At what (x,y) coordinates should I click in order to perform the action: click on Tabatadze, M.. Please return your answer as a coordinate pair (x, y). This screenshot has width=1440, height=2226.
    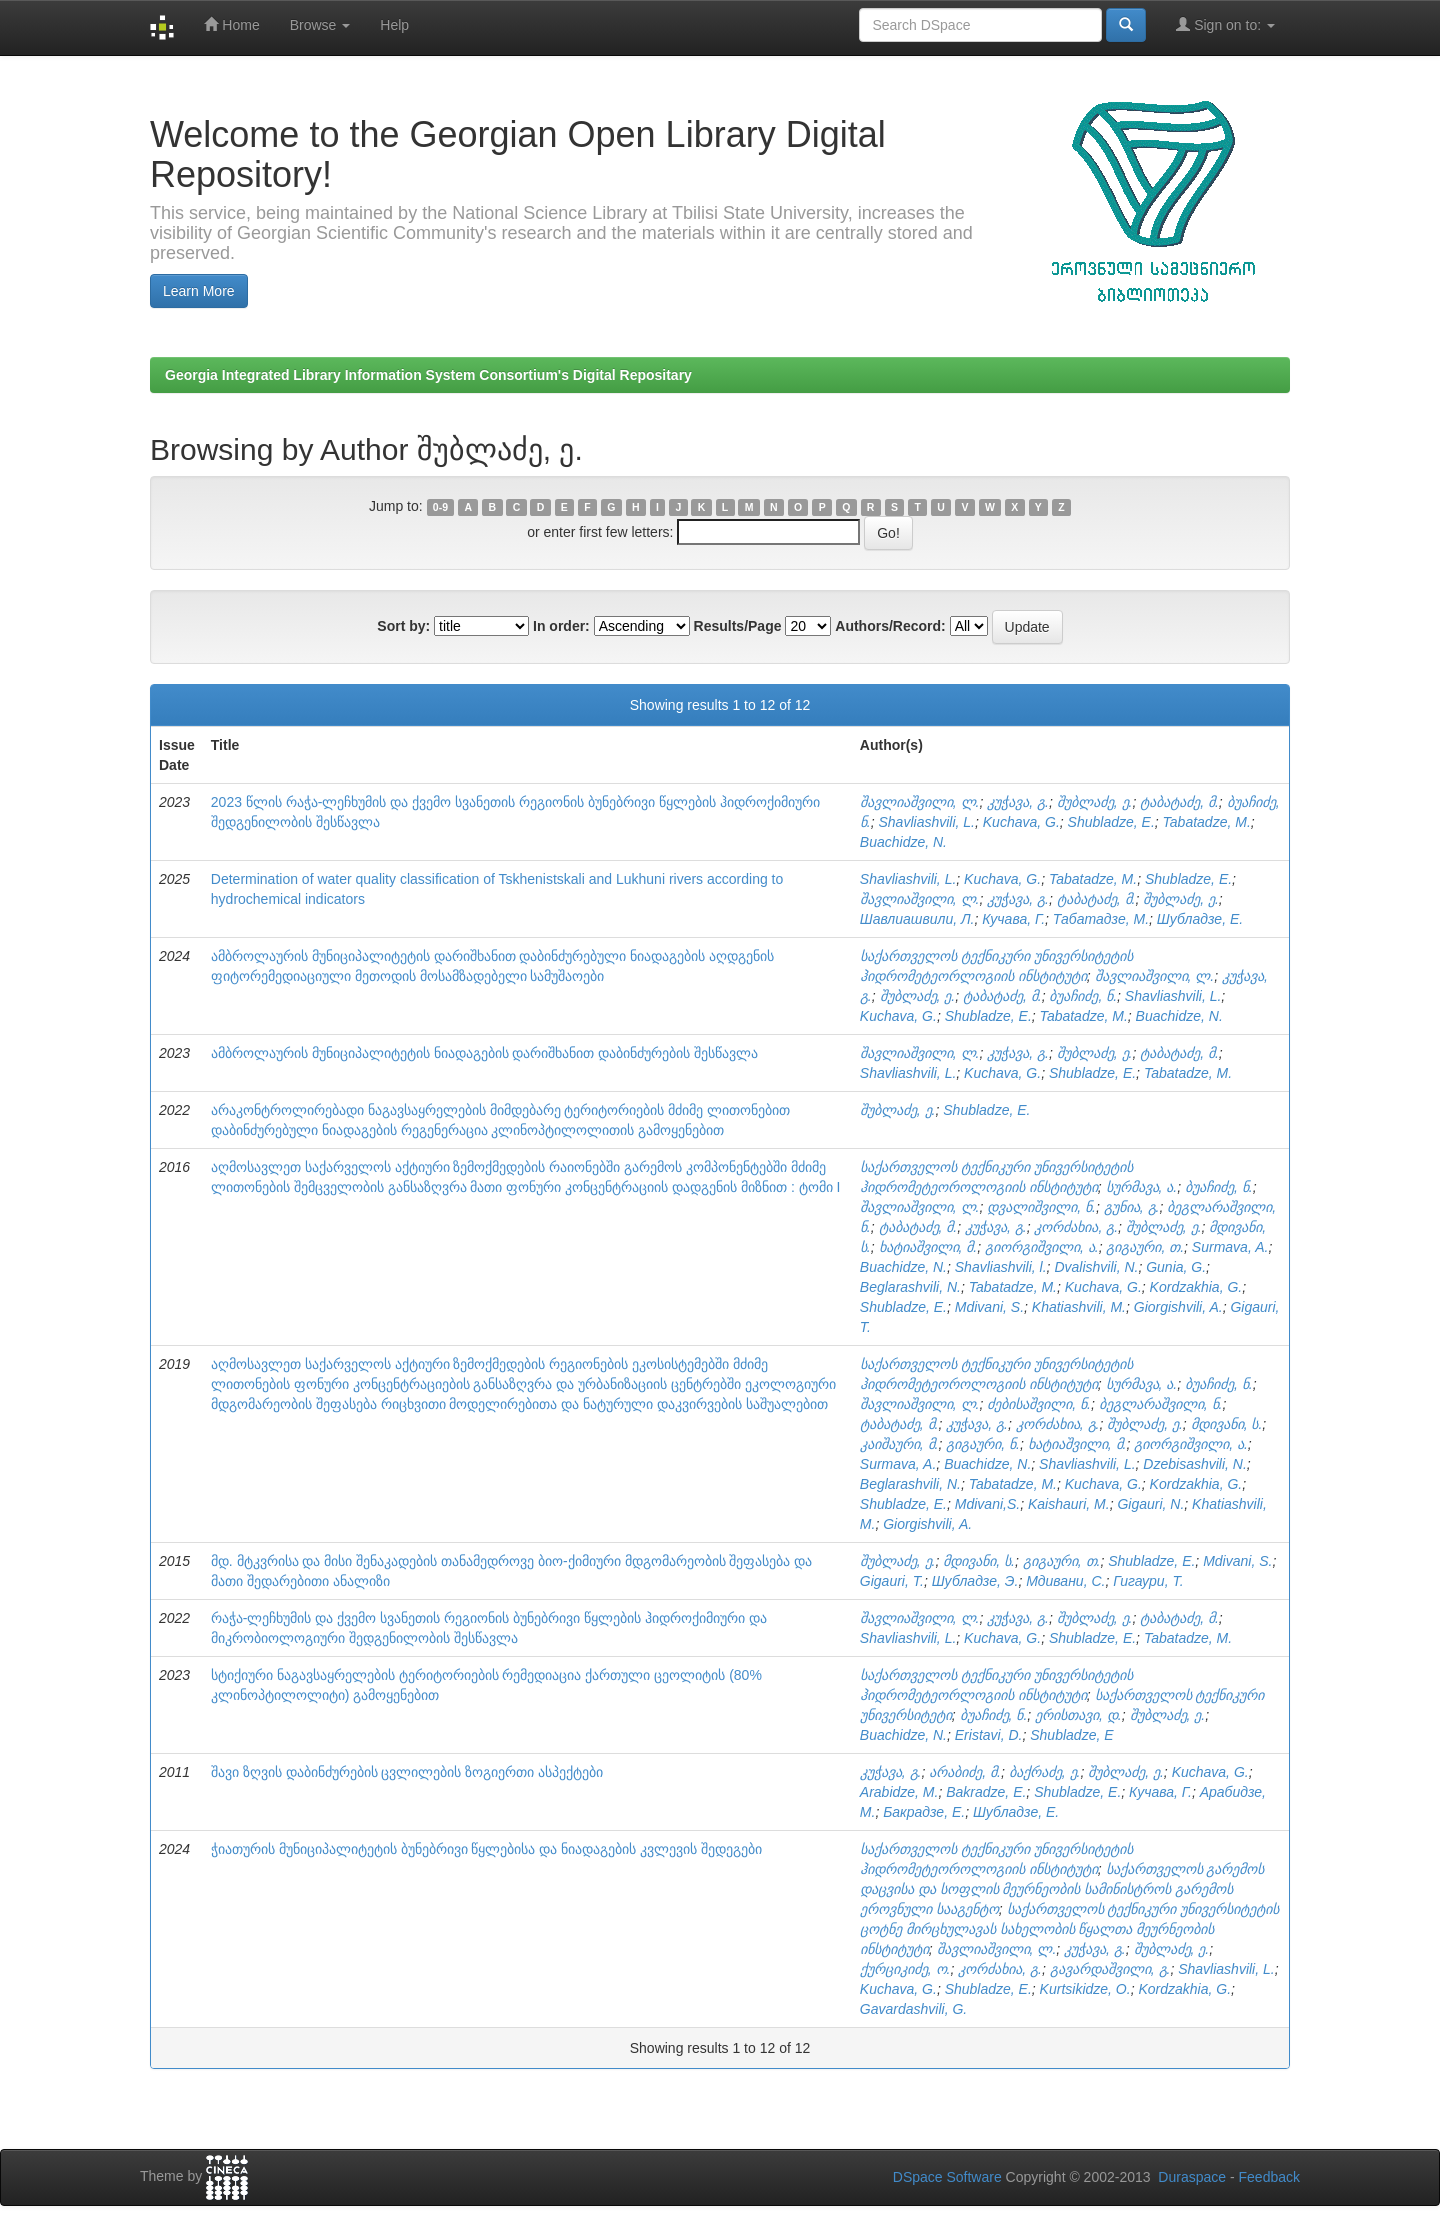
    Looking at the image, I should click on (1207, 822).